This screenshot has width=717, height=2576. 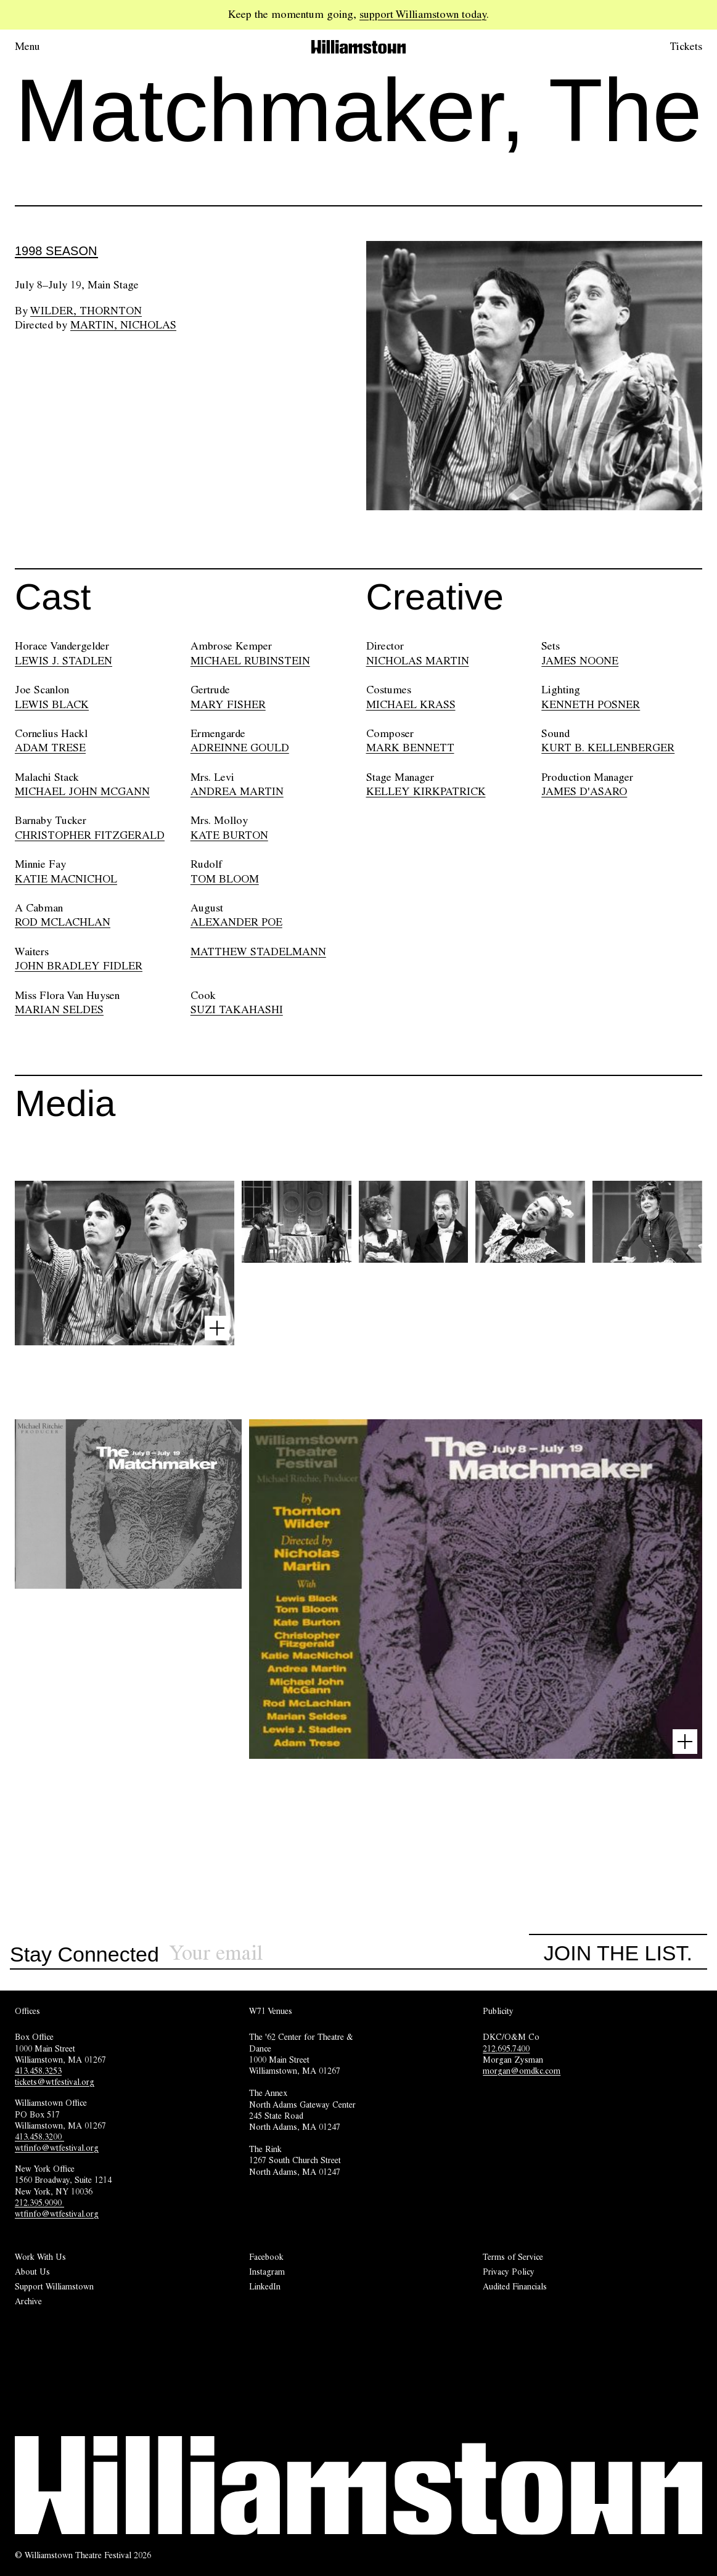 What do you see at coordinates (422, 14) in the screenshot?
I see `support Williamstown today` at bounding box center [422, 14].